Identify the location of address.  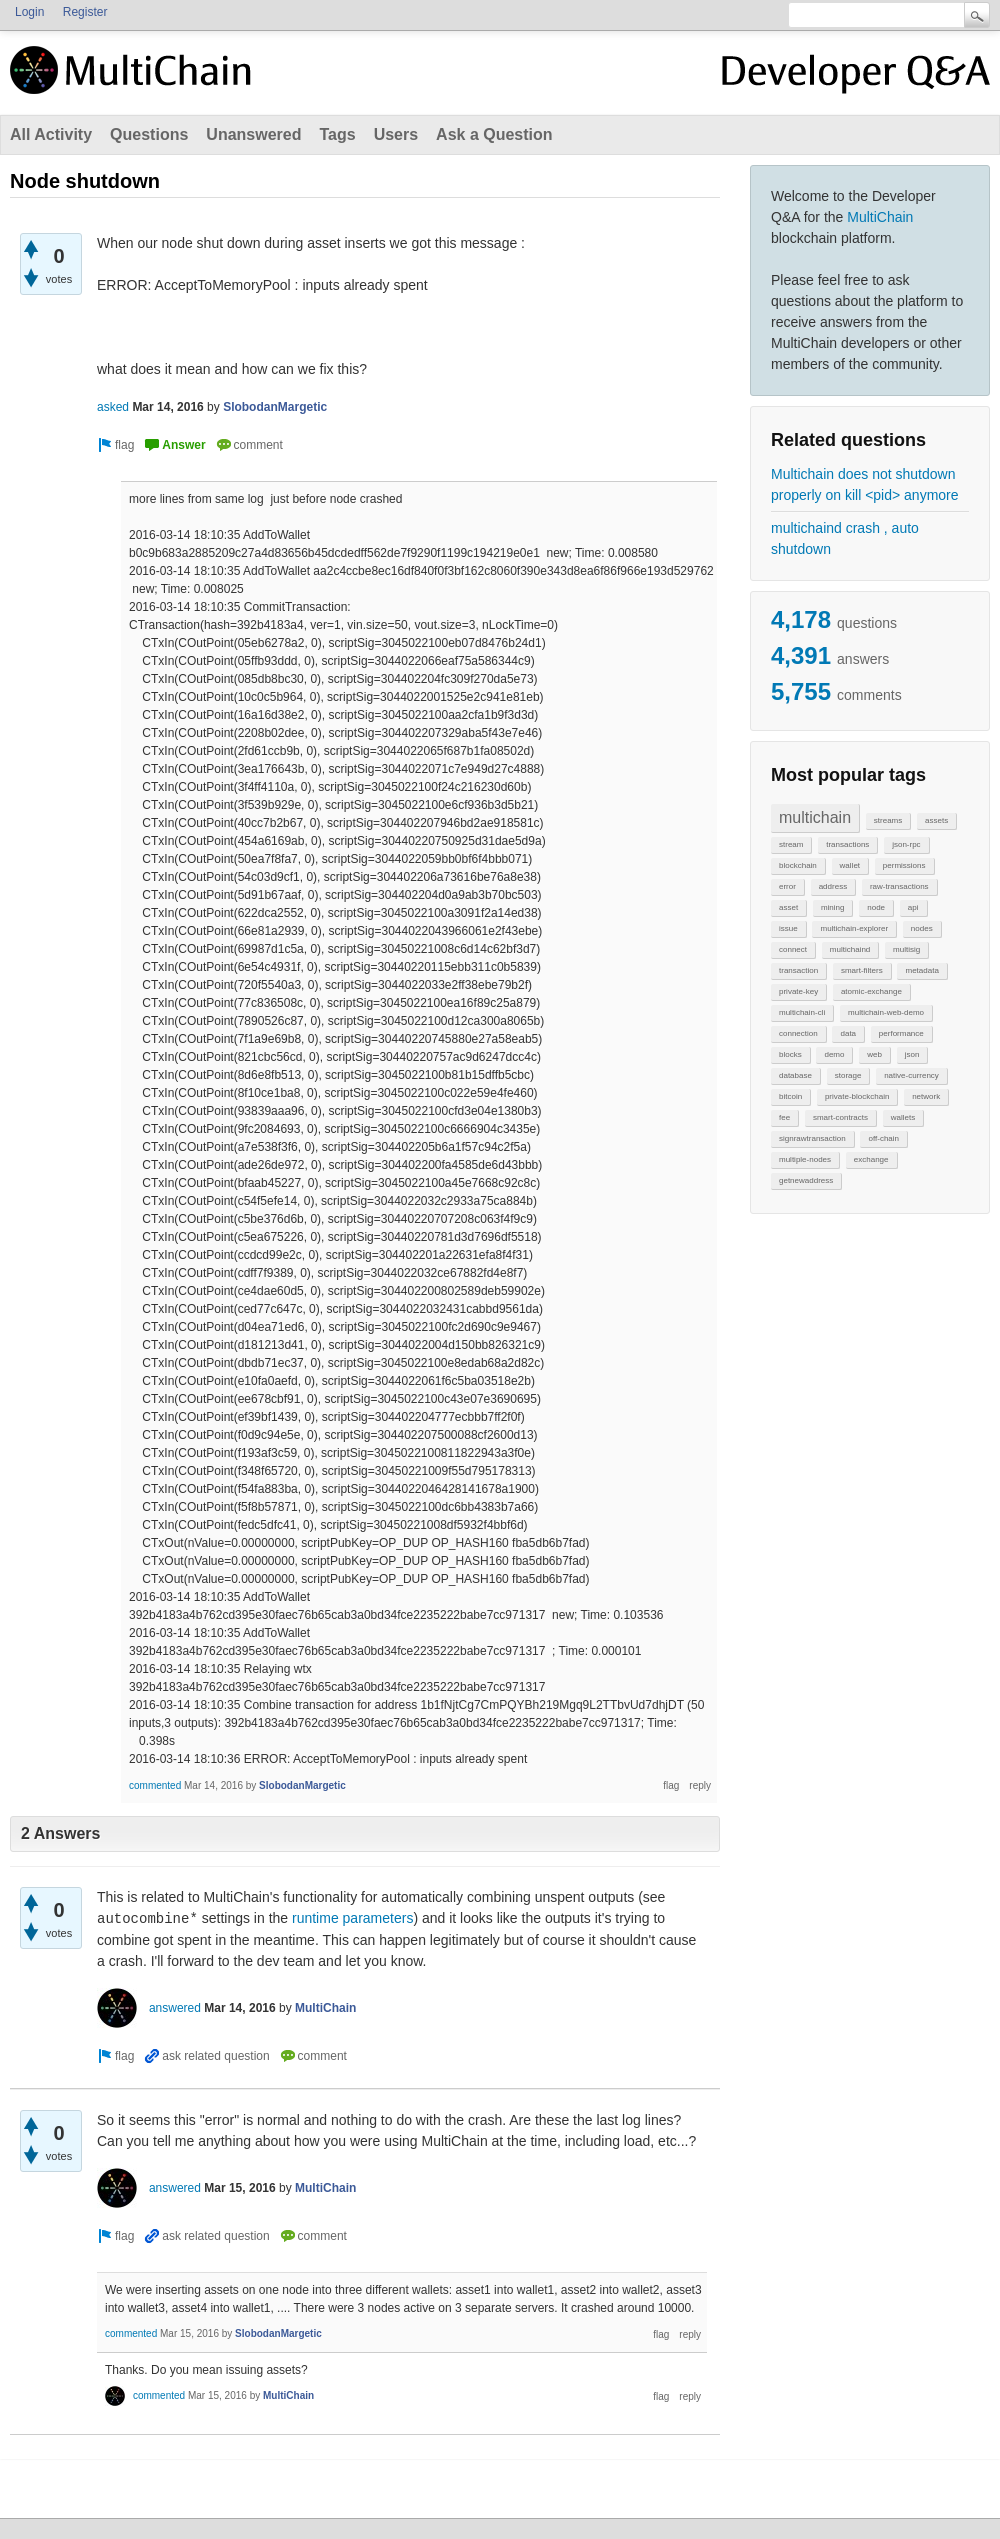
(833, 886).